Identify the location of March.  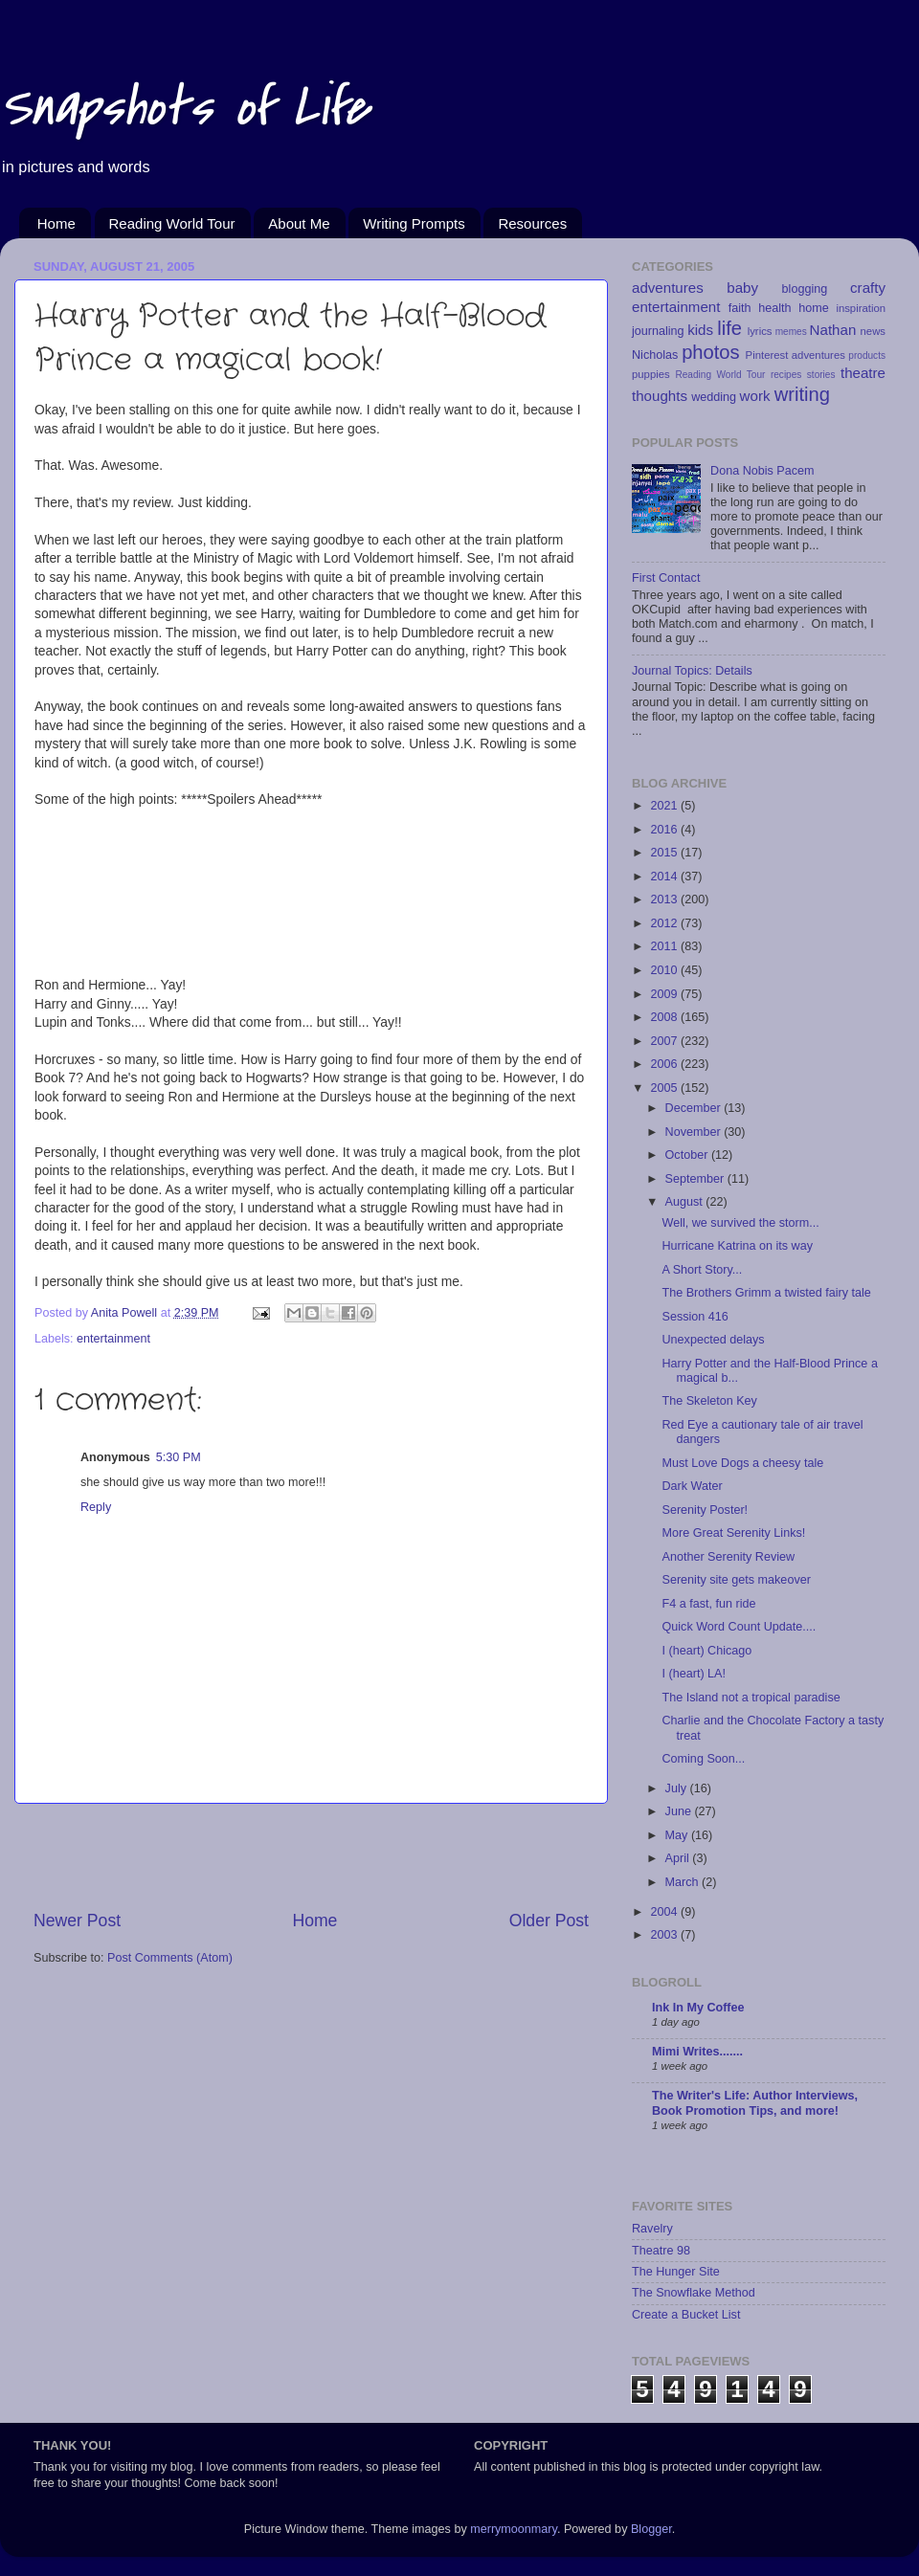
(684, 1882).